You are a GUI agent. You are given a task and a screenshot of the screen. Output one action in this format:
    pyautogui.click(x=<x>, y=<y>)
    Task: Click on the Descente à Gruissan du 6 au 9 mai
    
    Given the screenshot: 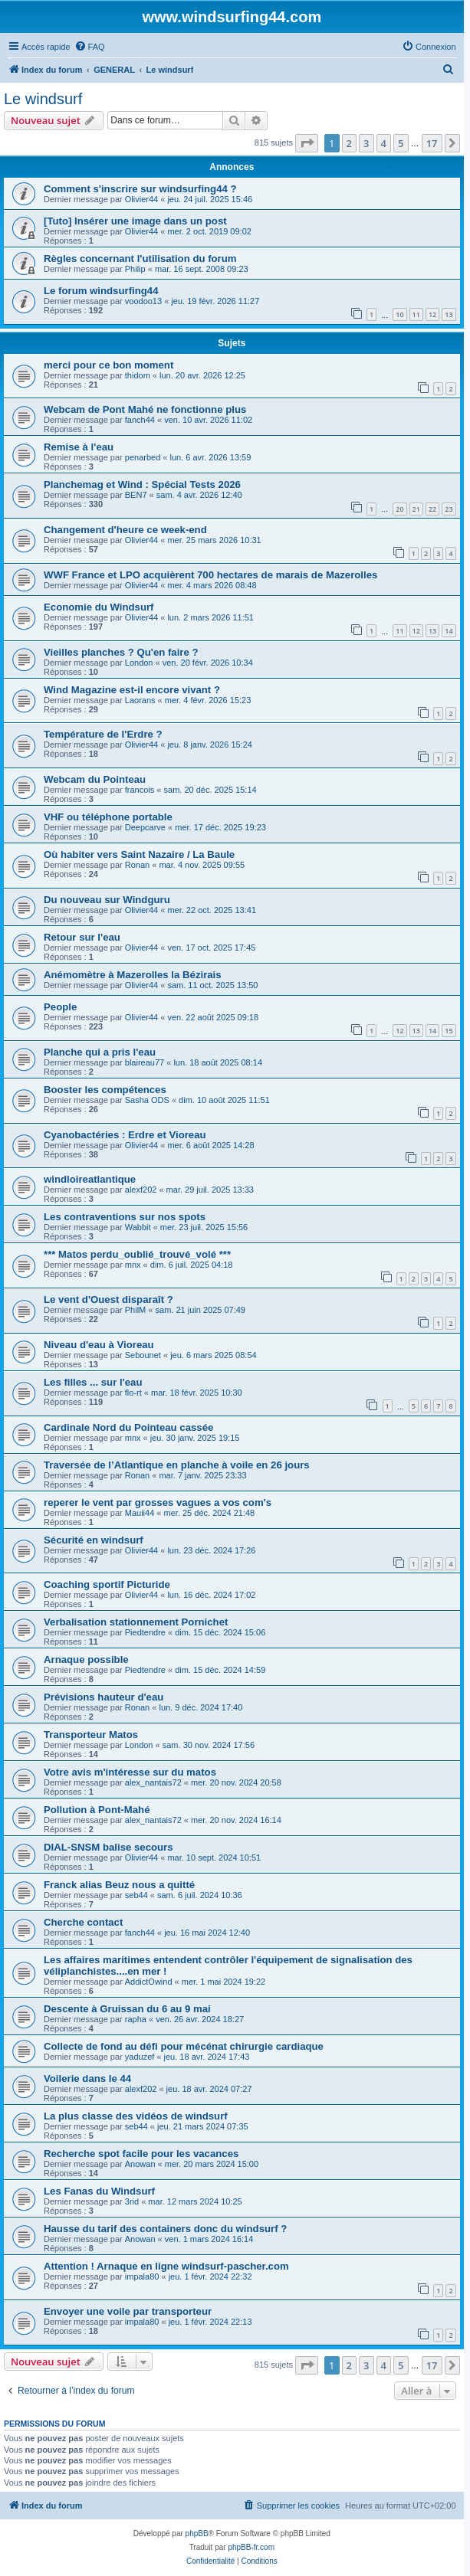 What is the action you would take?
    pyautogui.click(x=127, y=2009)
    